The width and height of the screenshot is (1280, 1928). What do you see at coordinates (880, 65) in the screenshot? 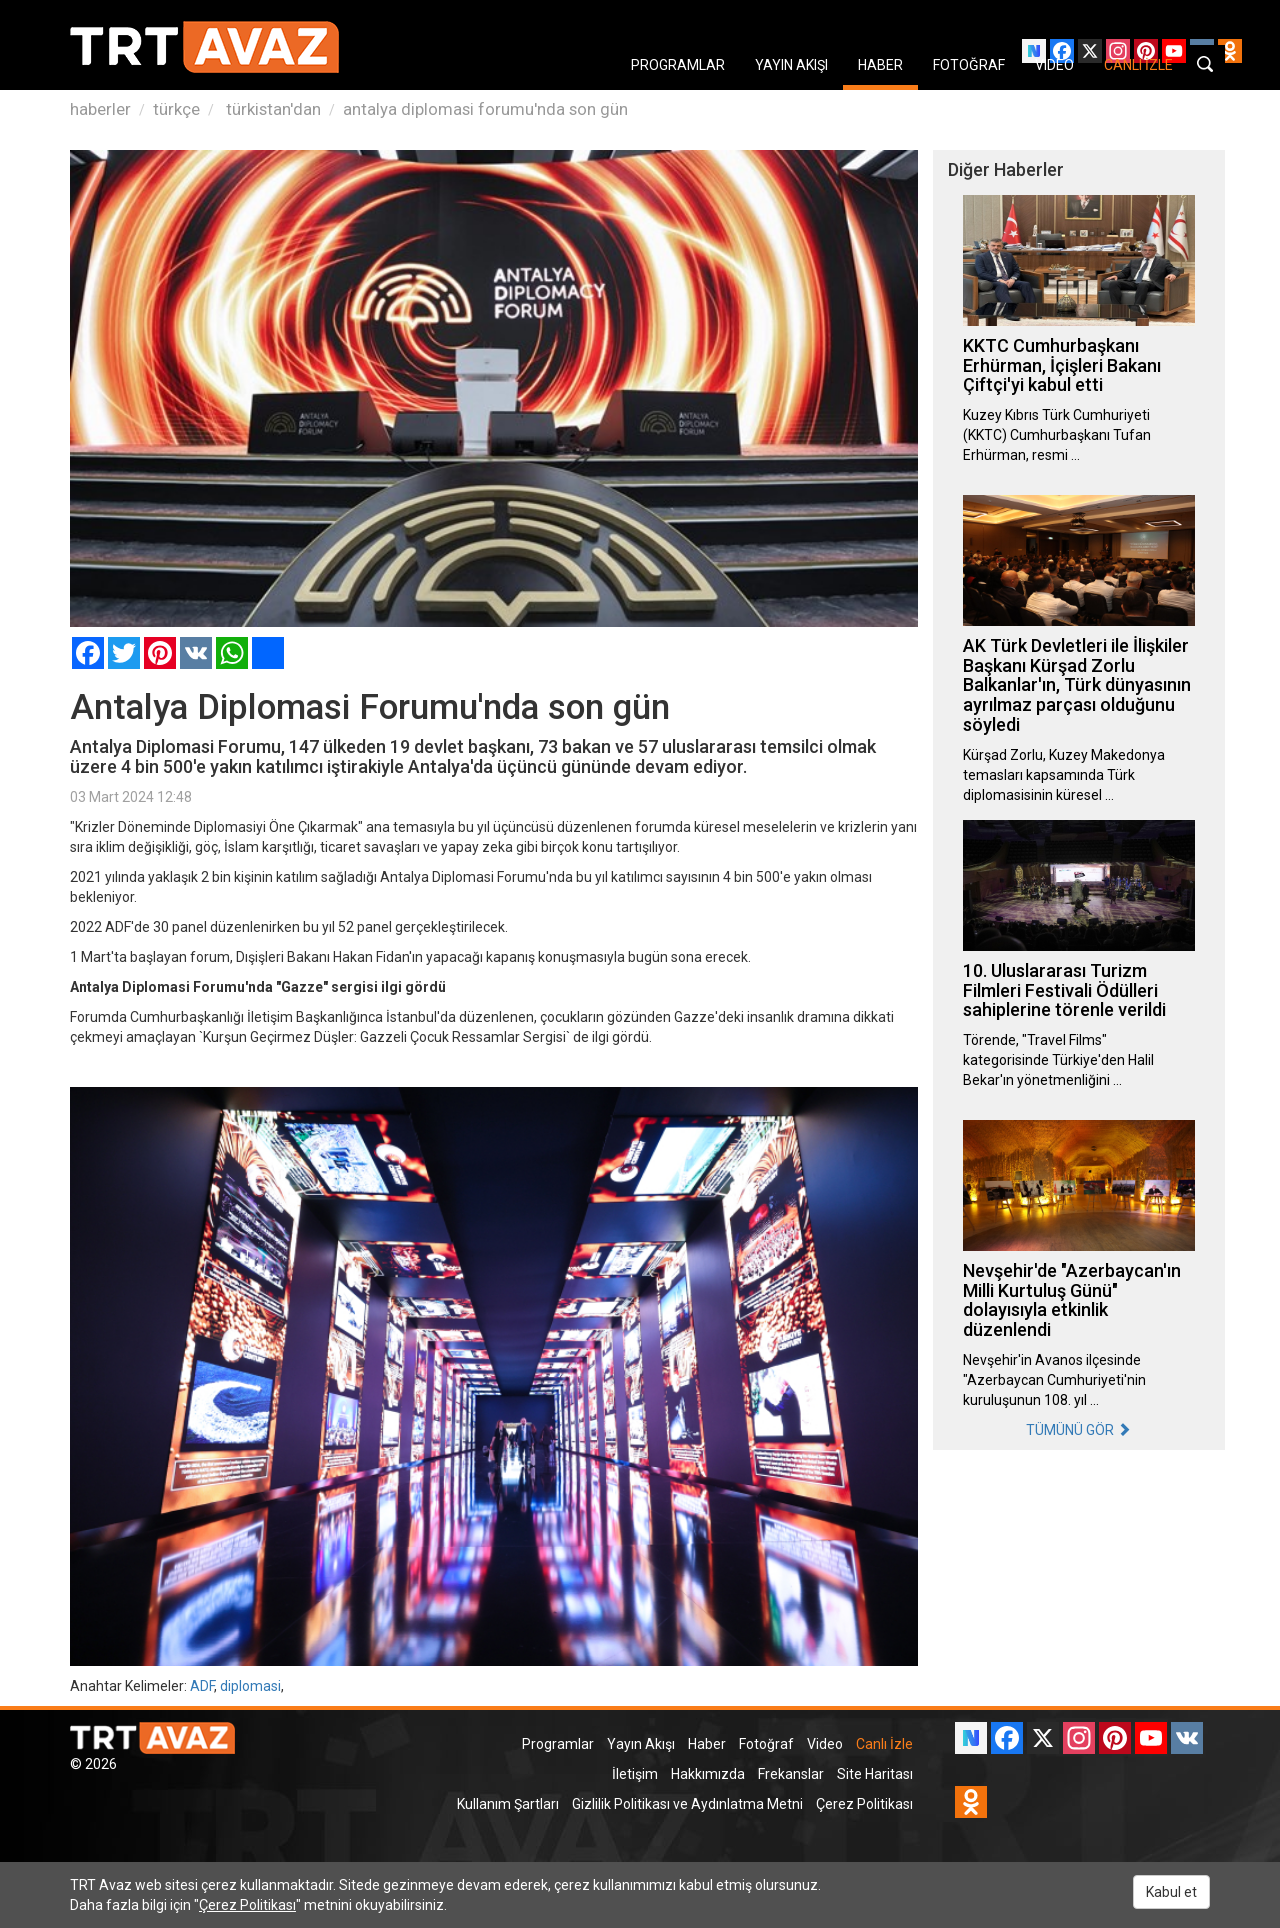
I see `HABER` at bounding box center [880, 65].